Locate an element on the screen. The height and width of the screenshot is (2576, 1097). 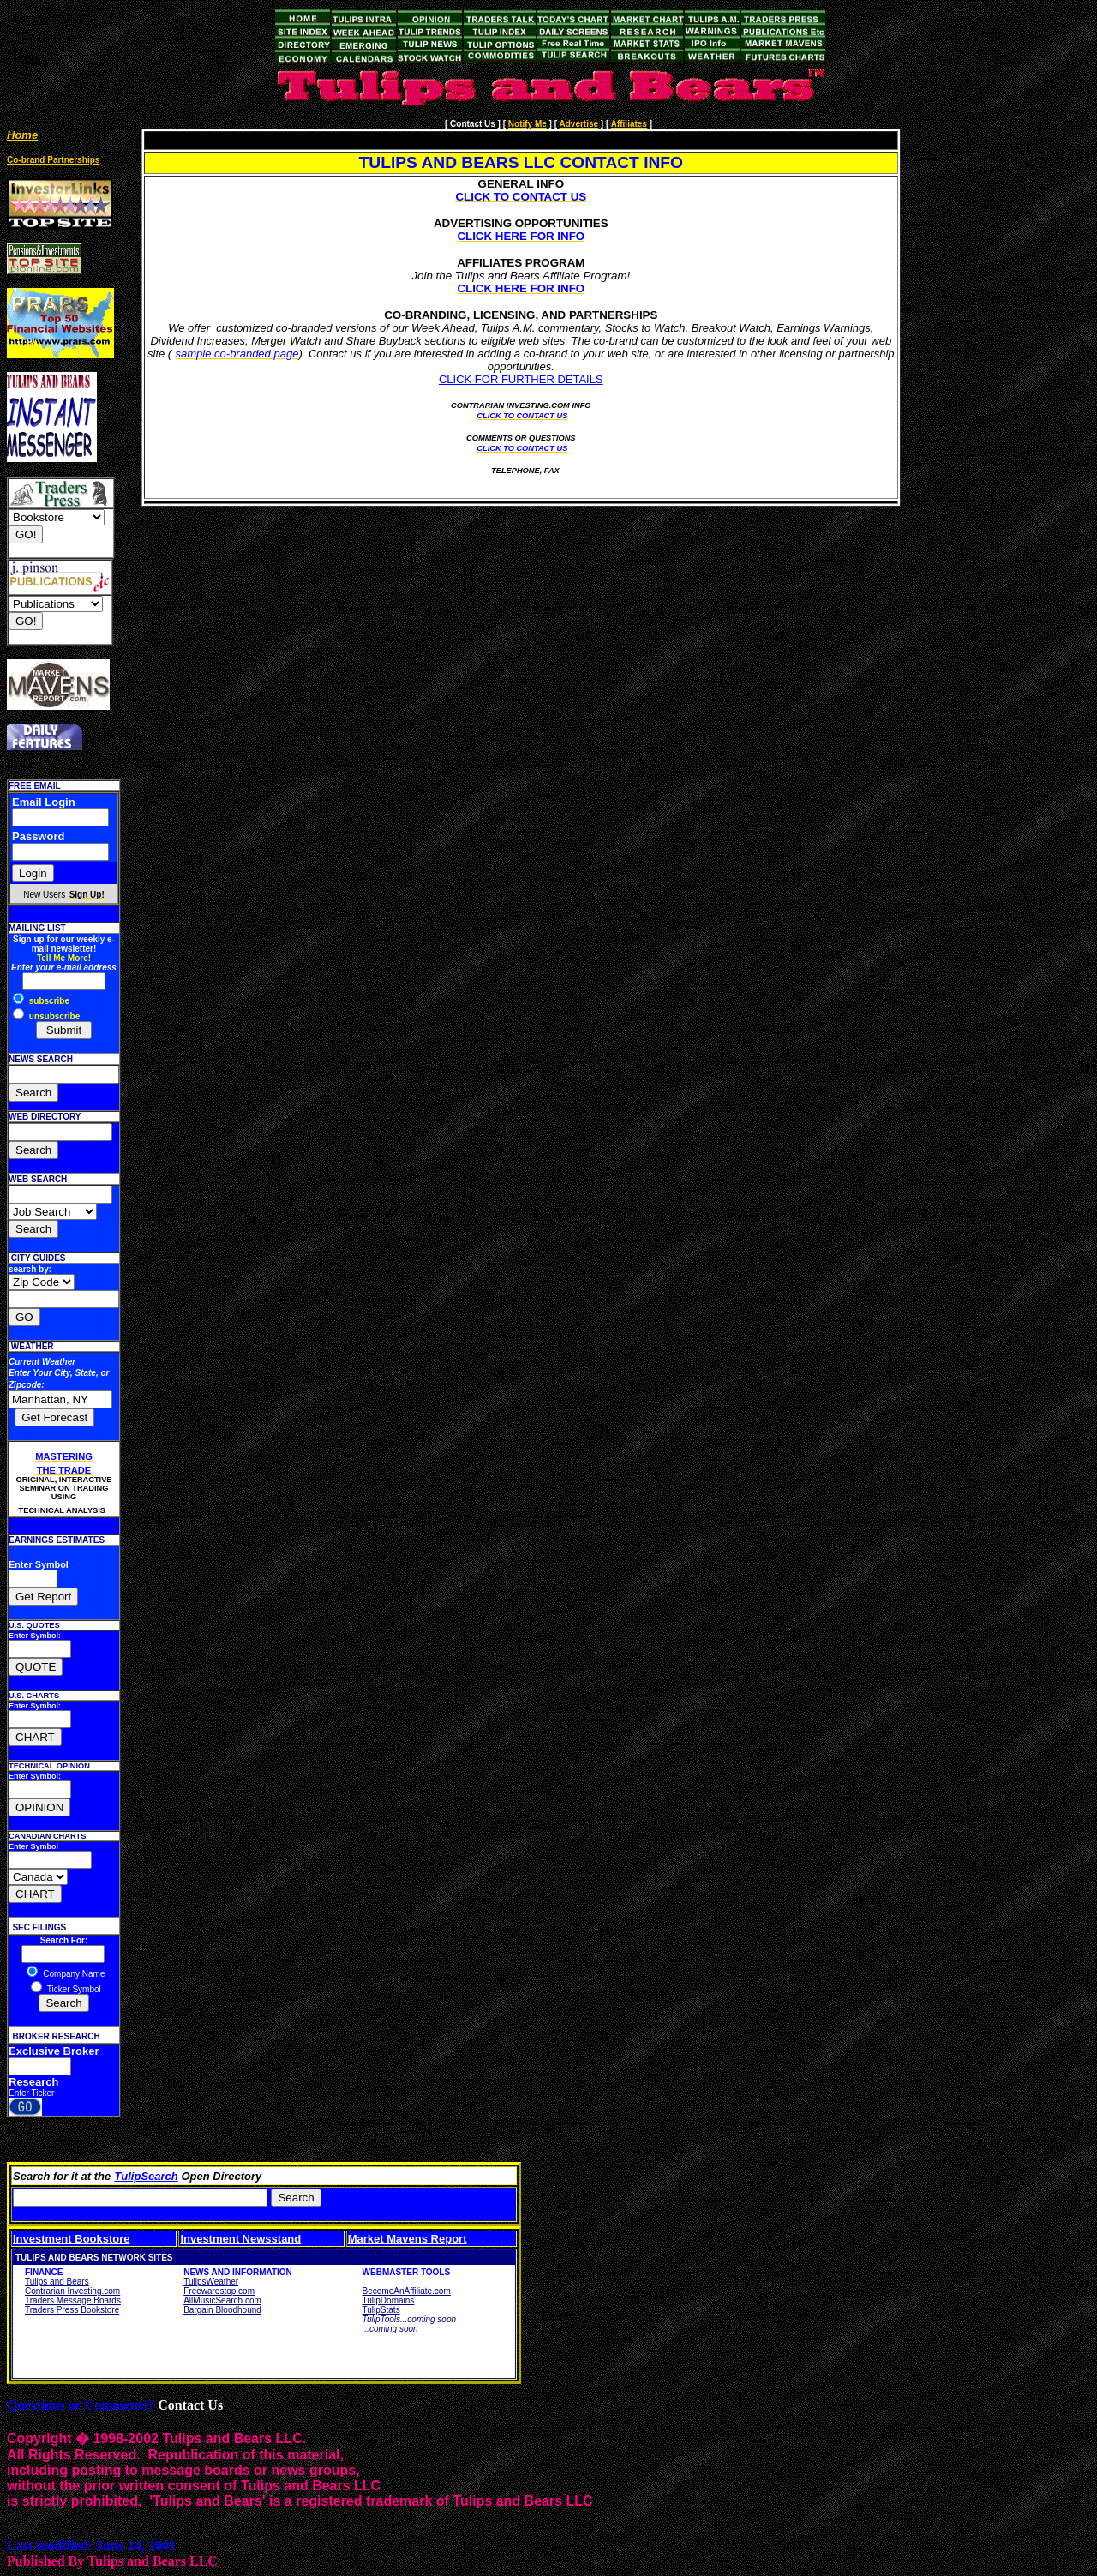
CLICK FOR FURTHER DETAILS is located at coordinates (521, 379).